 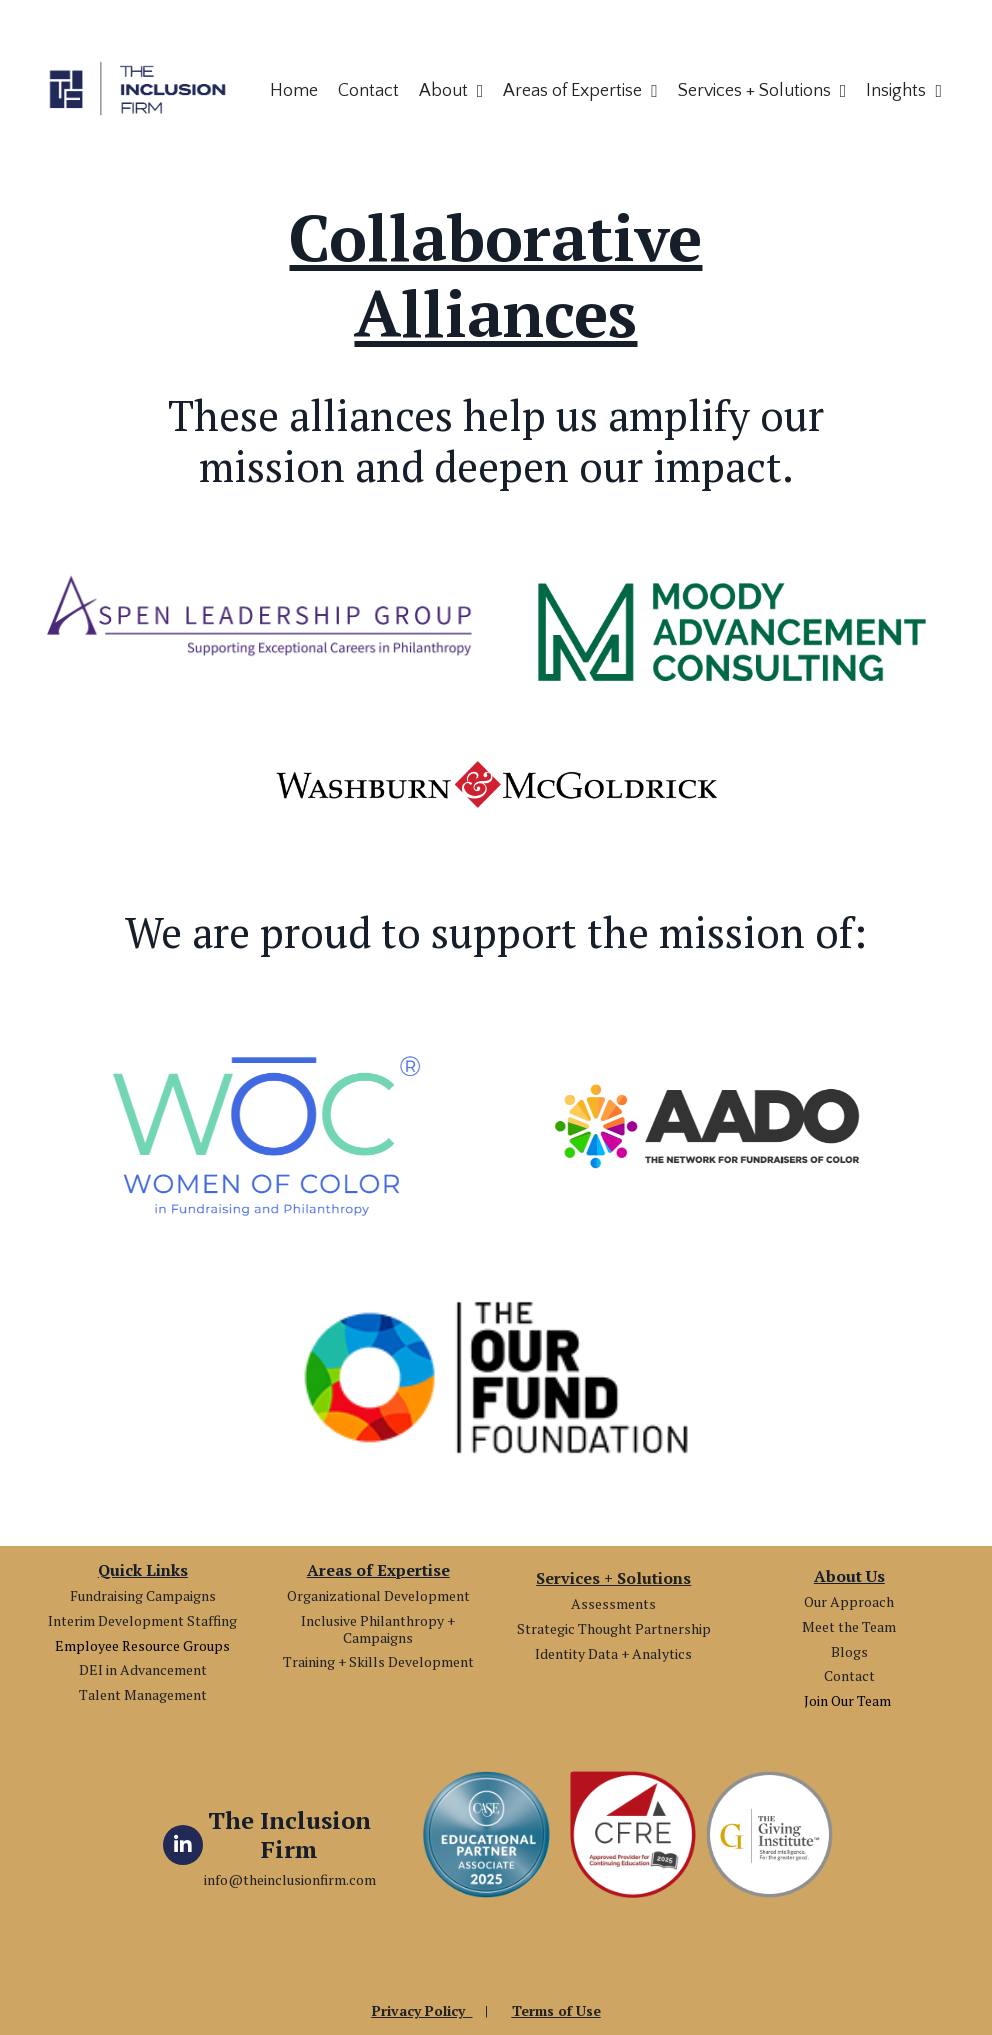 I want to click on Services + Solutions, so click(x=762, y=91).